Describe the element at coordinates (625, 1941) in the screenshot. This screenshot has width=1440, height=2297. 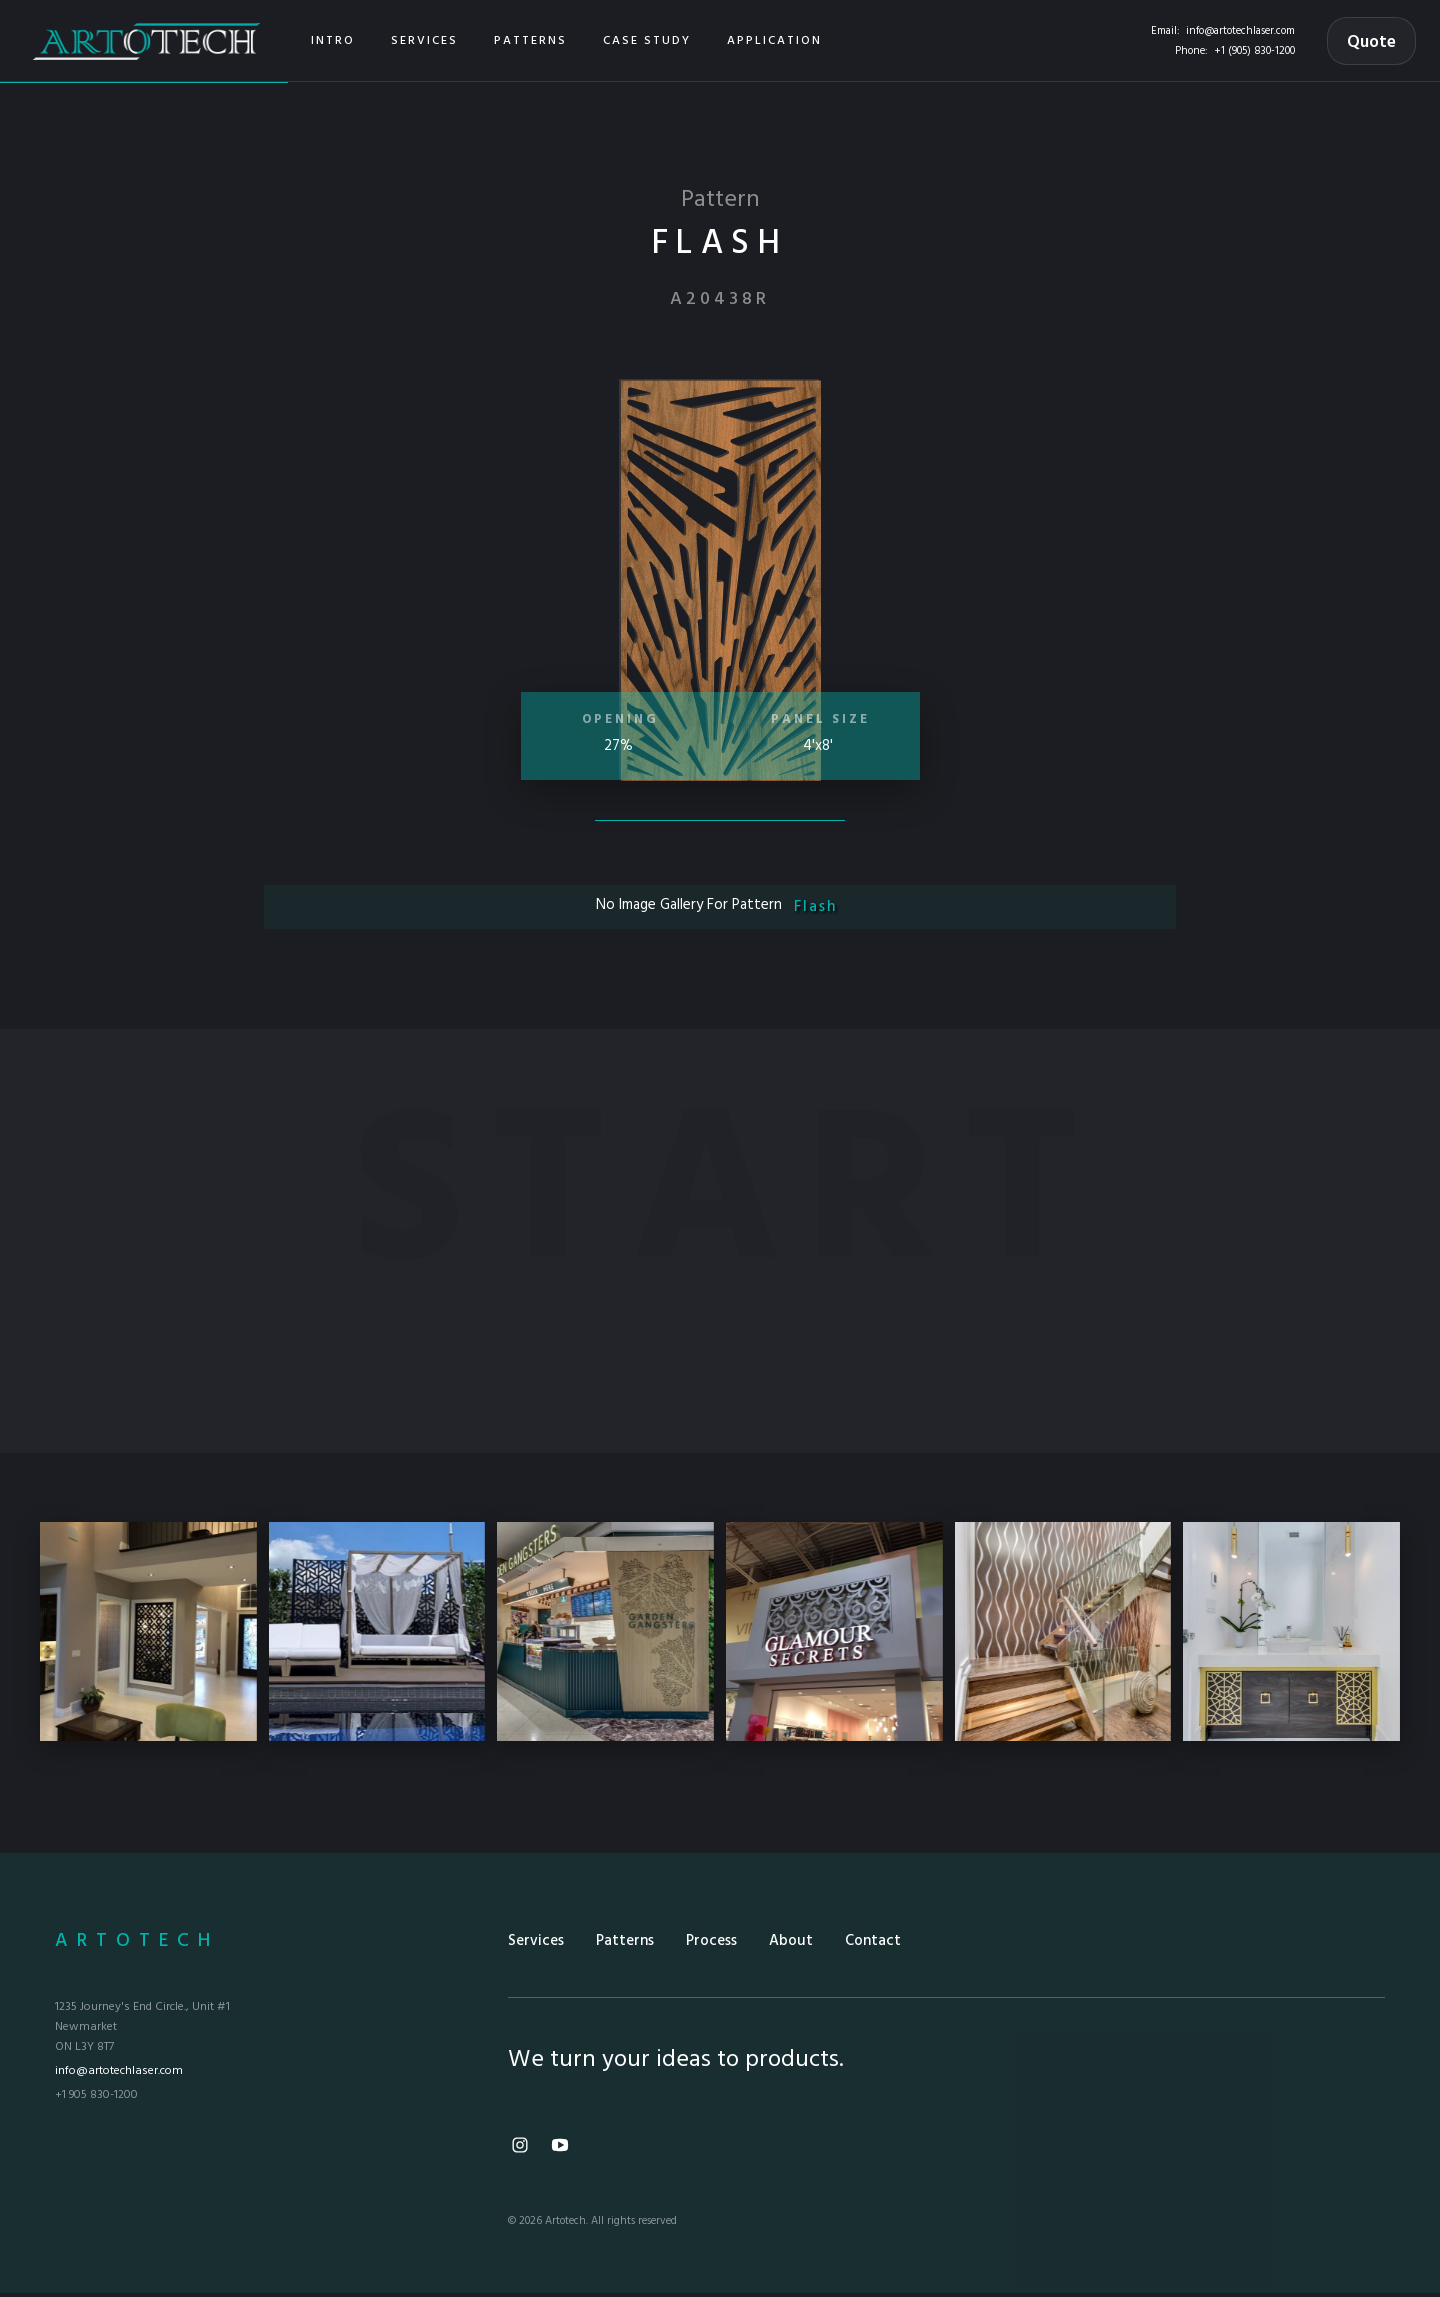
I see `Patterns` at that location.